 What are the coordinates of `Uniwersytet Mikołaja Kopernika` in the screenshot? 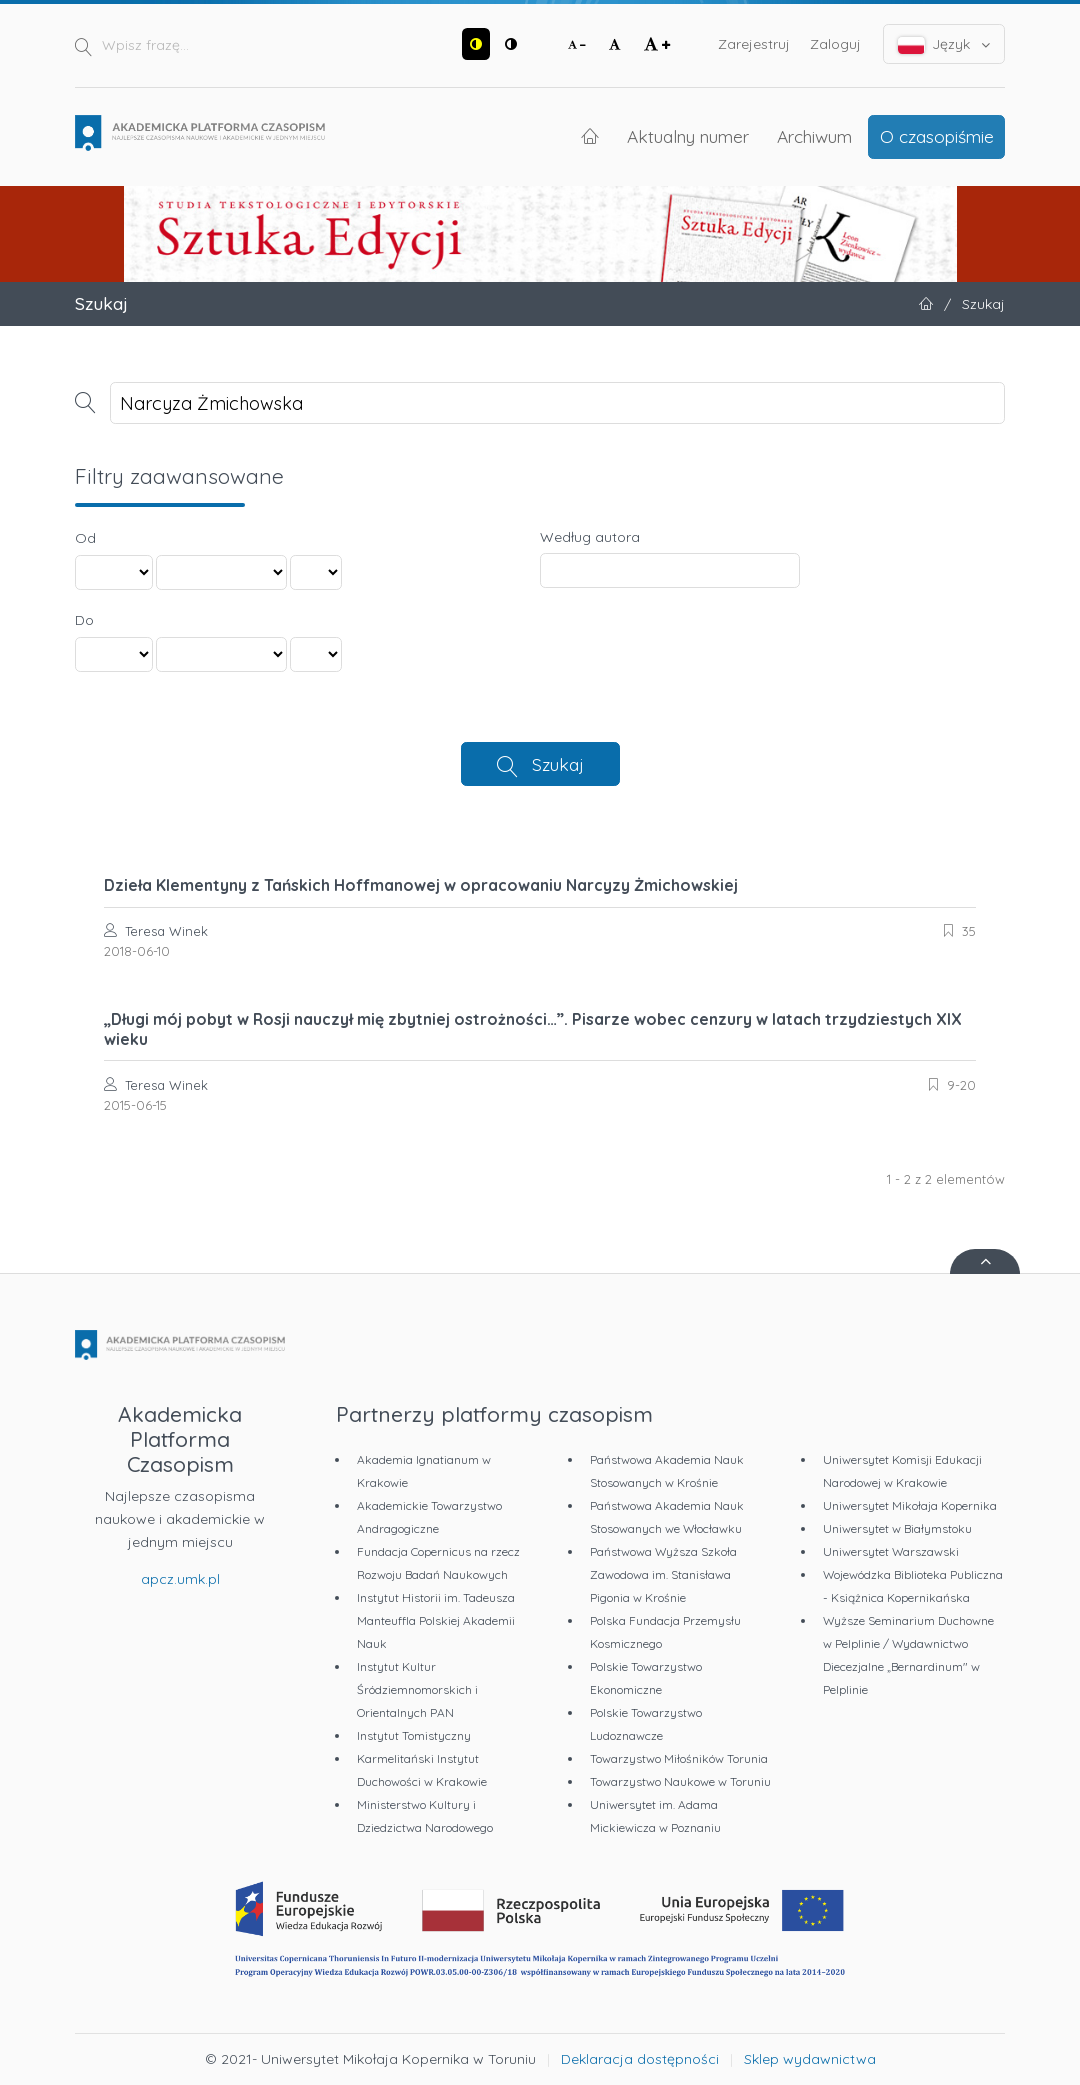 It's located at (910, 1505).